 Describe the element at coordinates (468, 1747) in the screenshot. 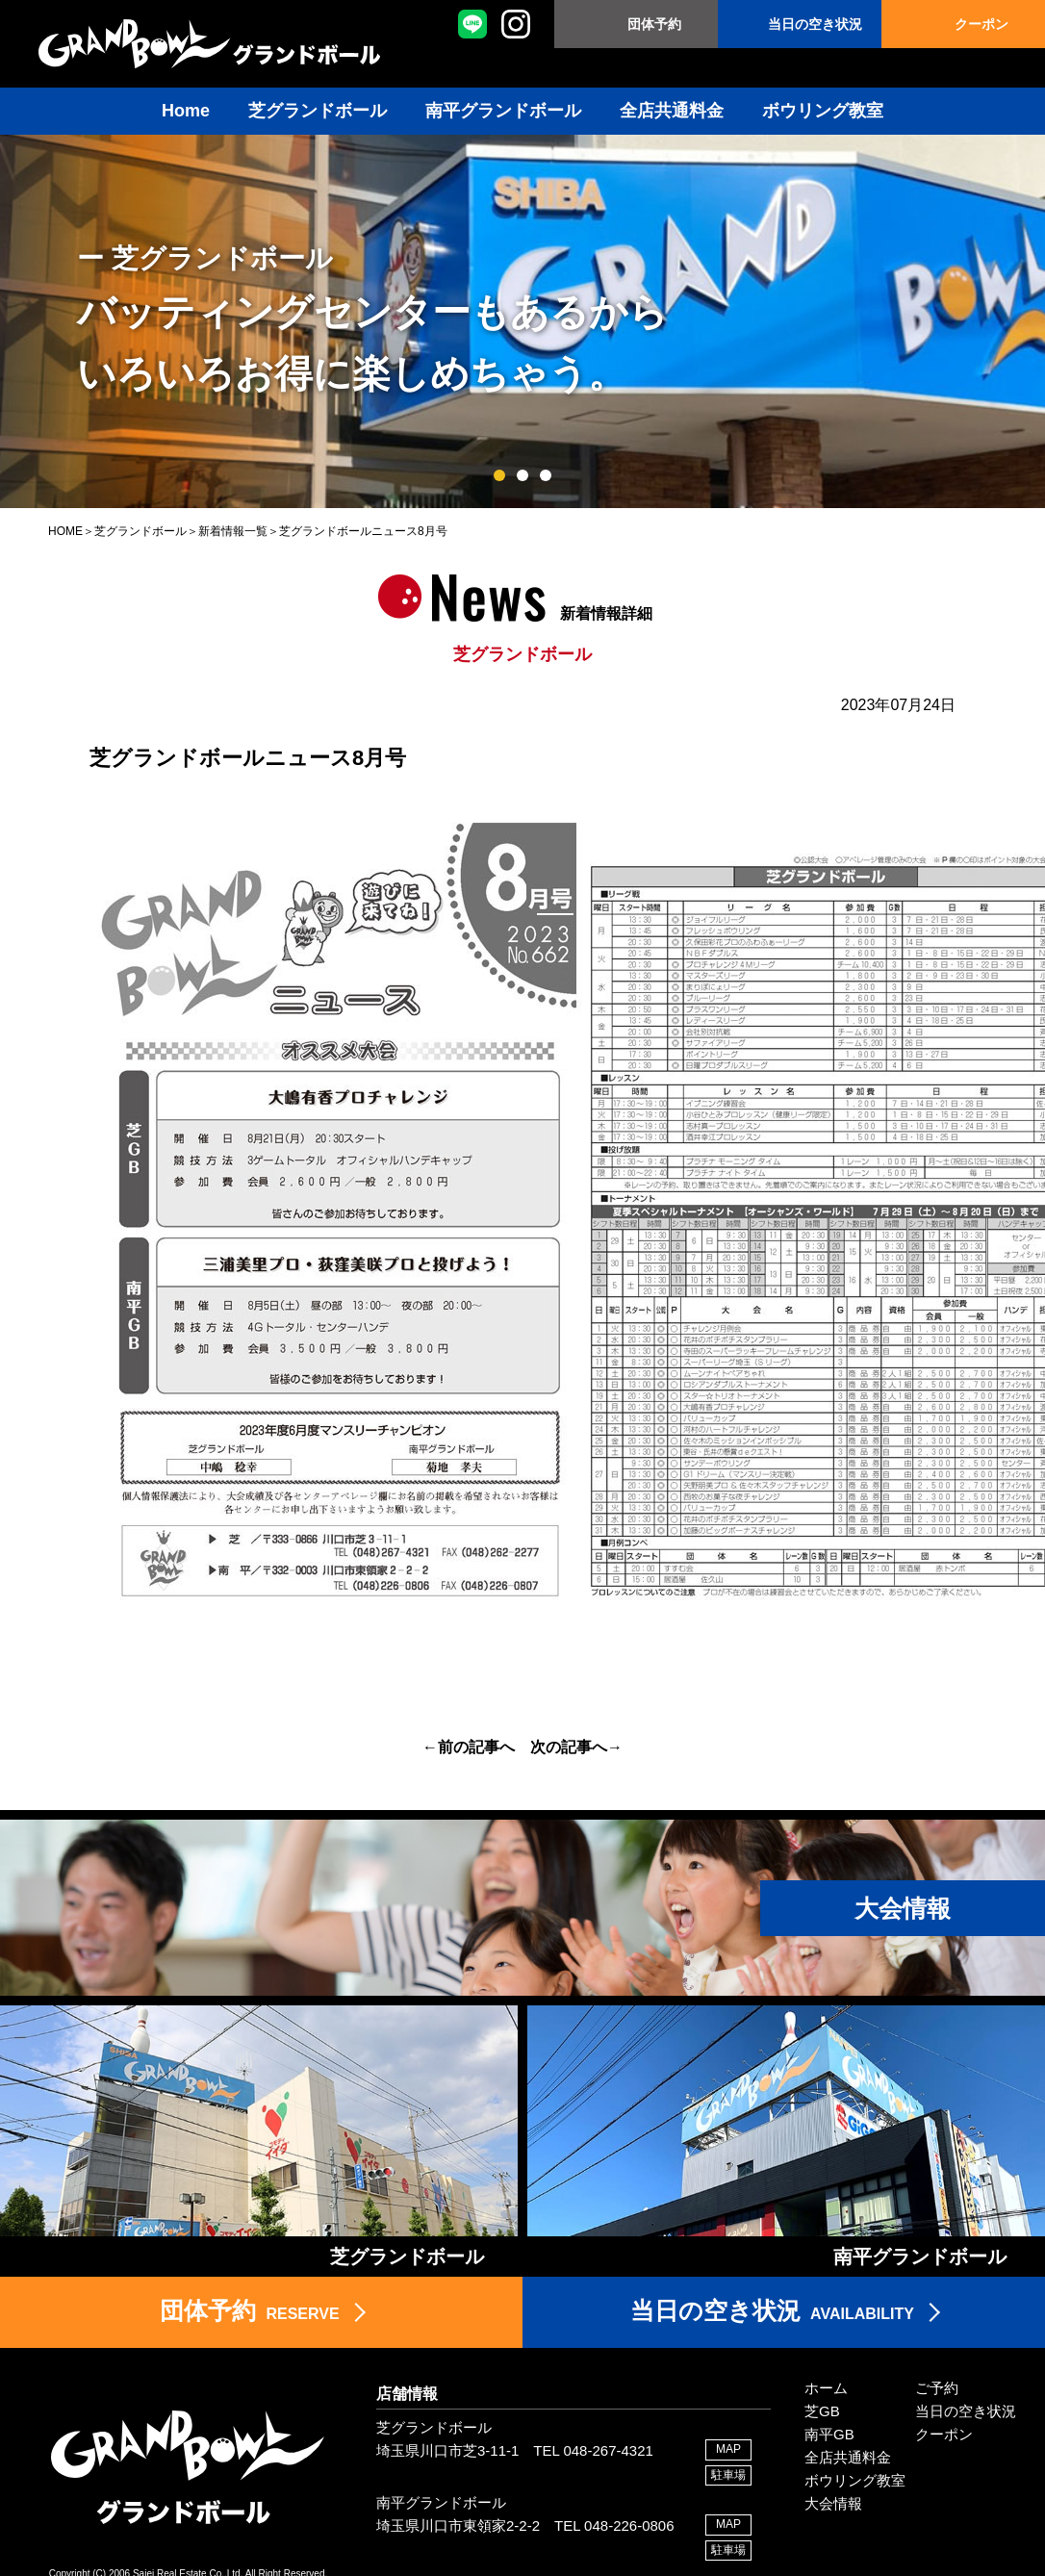

I see `←前の記事へ` at that location.